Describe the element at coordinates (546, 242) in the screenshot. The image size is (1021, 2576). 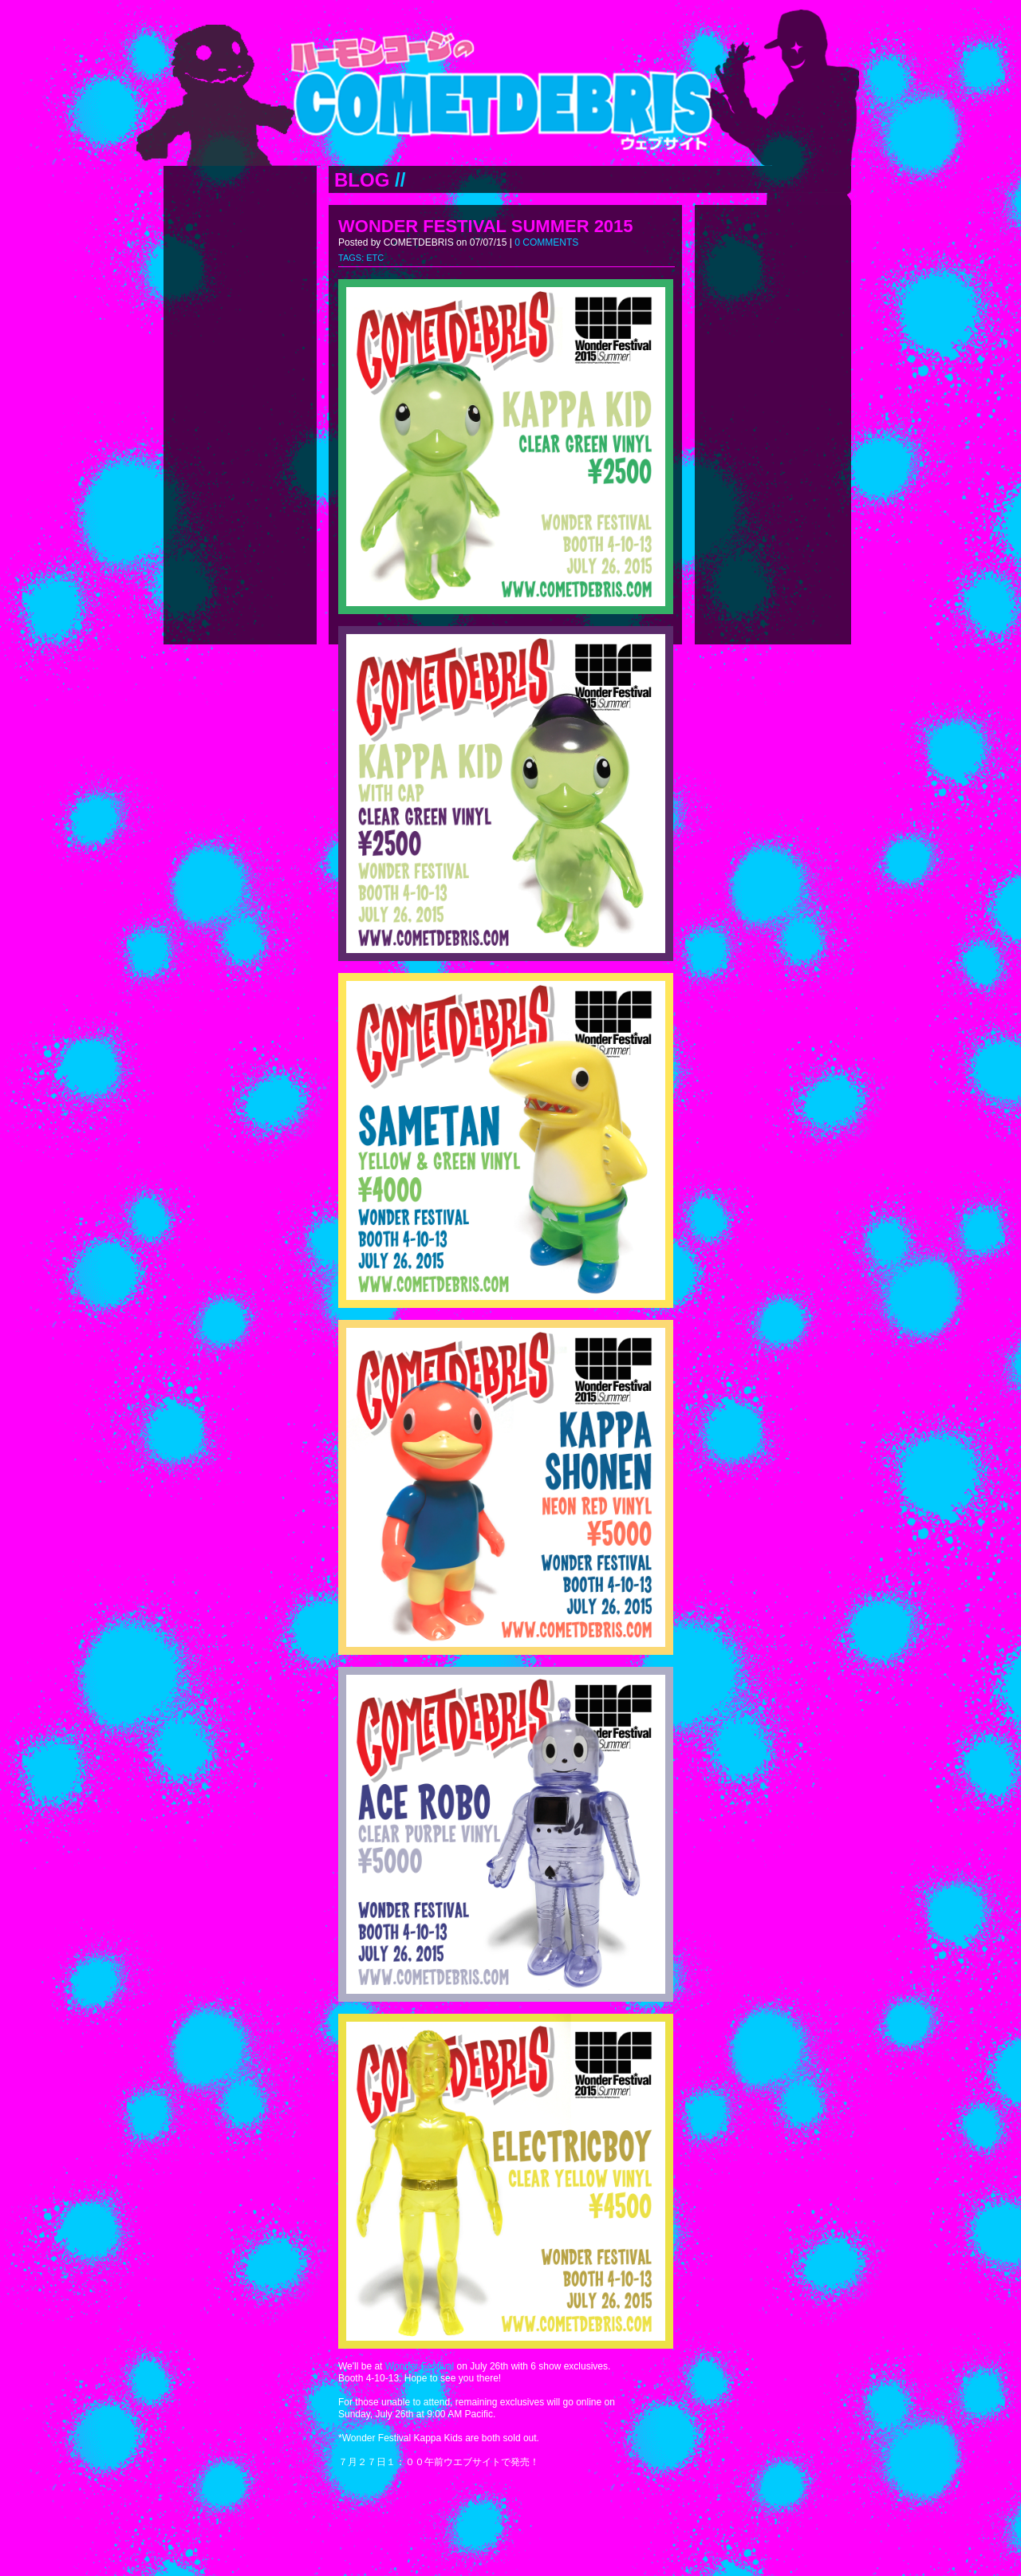
I see `0 COMMENTS` at that location.